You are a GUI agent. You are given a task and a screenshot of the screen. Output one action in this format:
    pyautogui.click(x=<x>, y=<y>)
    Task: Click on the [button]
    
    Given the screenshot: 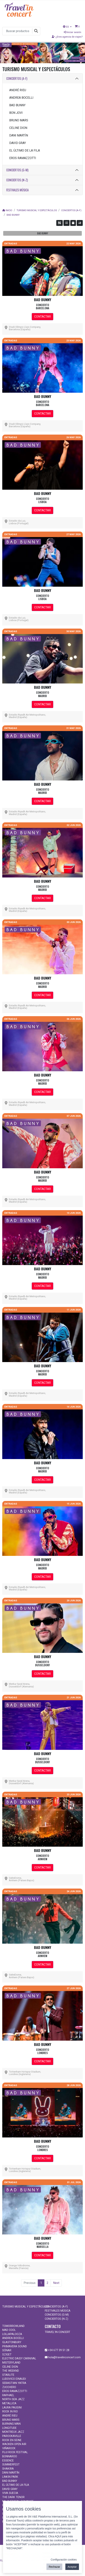 What is the action you would take?
    pyautogui.click(x=77, y=26)
    